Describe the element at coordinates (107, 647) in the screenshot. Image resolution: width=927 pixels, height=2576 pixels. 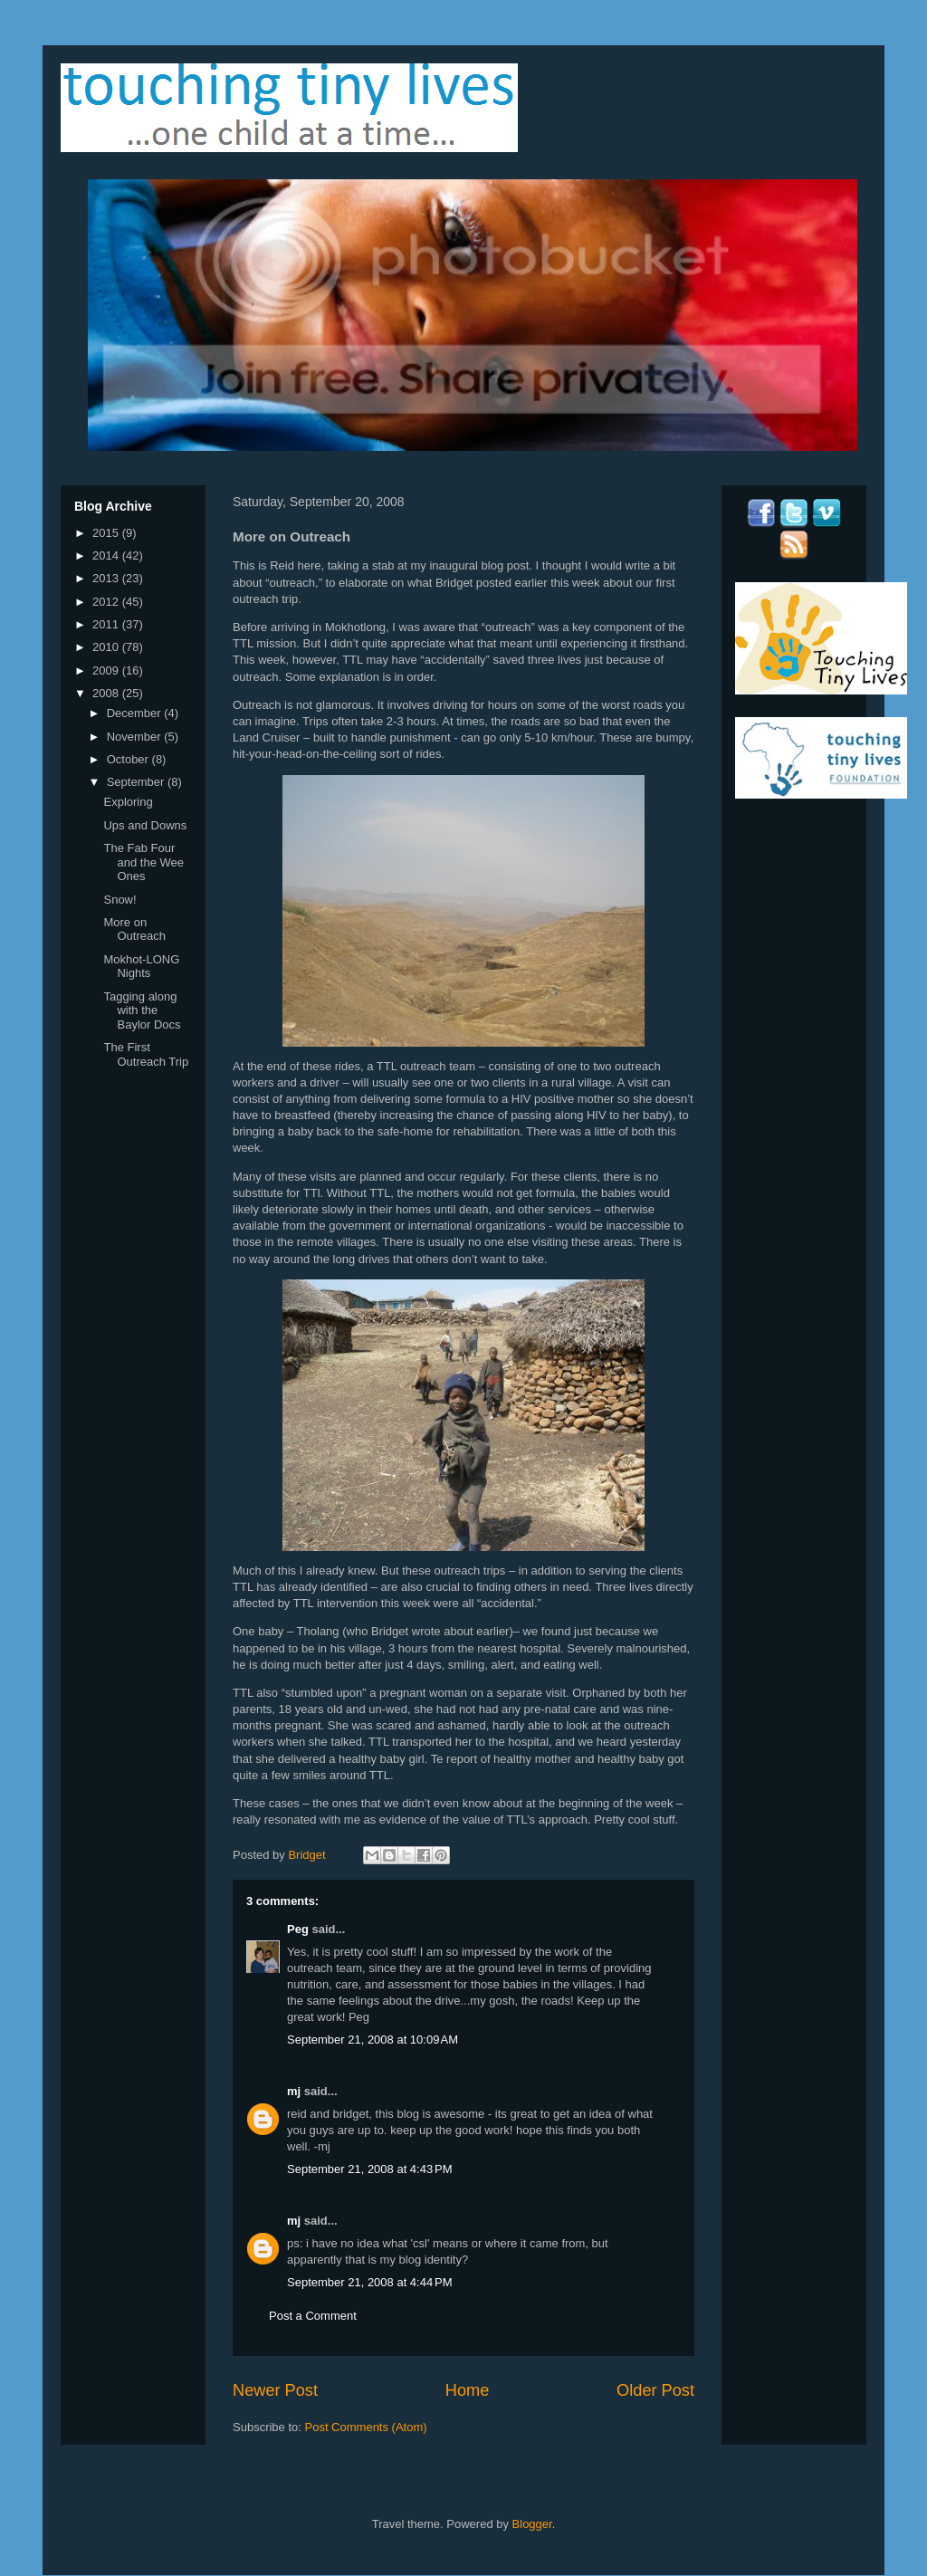
I see `2010` at that location.